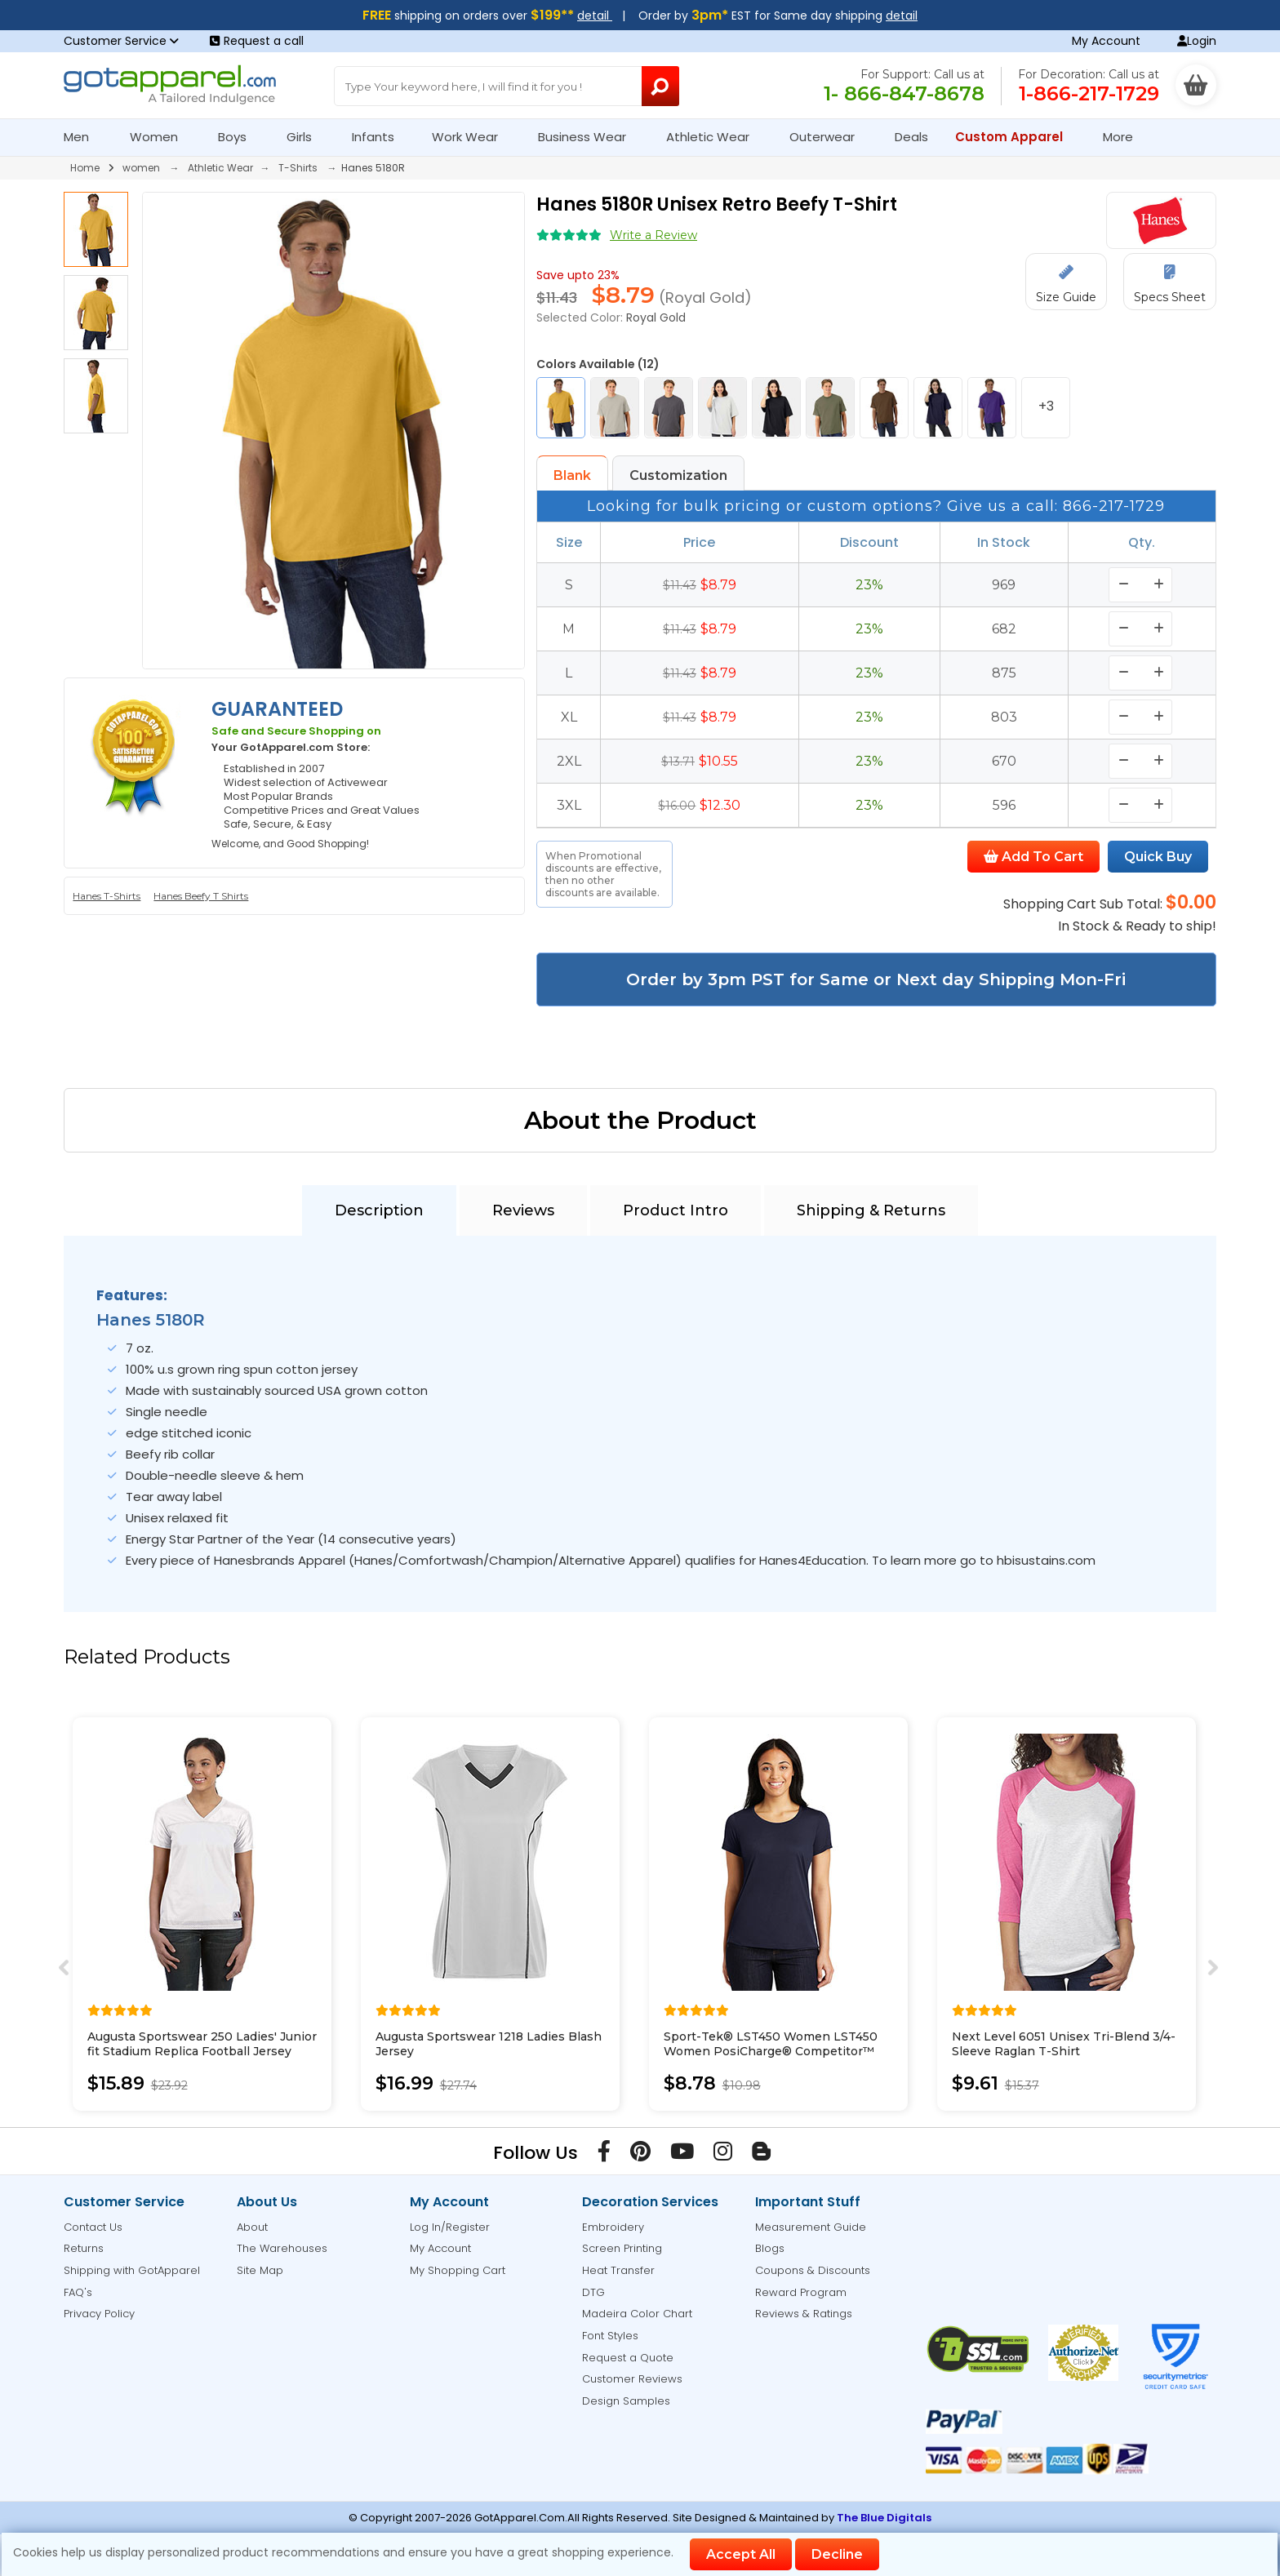 This screenshot has height=2576, width=1280. What do you see at coordinates (132, 2270) in the screenshot?
I see `Shipping with GotApparel` at bounding box center [132, 2270].